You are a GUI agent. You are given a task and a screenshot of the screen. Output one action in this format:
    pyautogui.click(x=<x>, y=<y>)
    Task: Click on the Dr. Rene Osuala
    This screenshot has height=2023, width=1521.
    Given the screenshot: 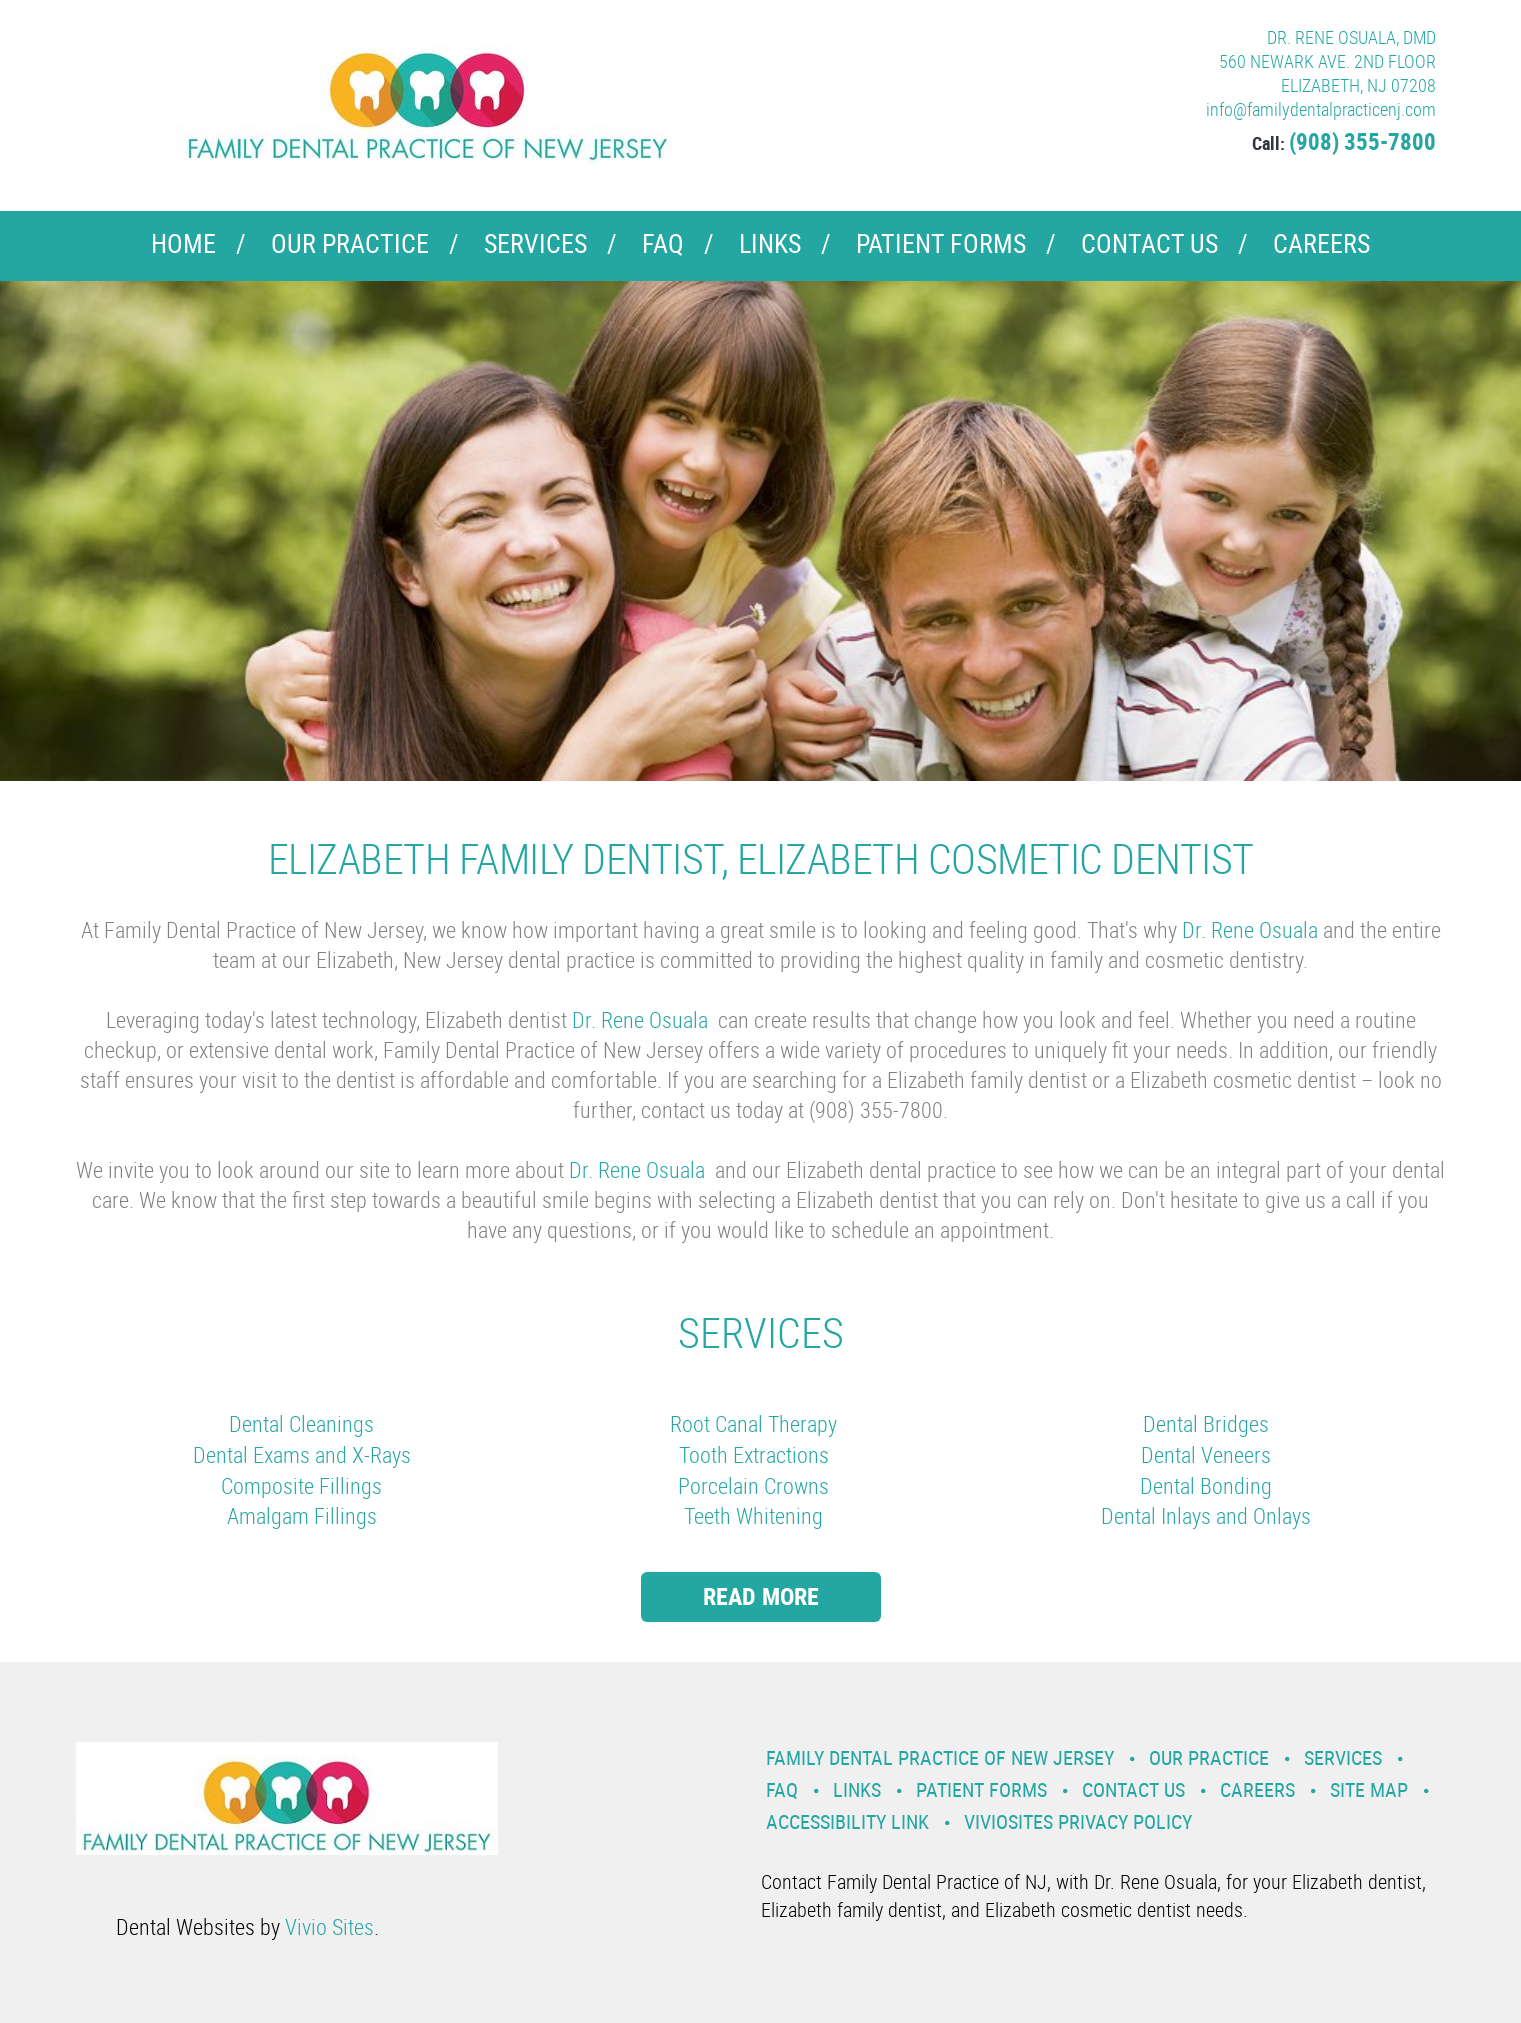 What is the action you would take?
    pyautogui.click(x=1252, y=929)
    